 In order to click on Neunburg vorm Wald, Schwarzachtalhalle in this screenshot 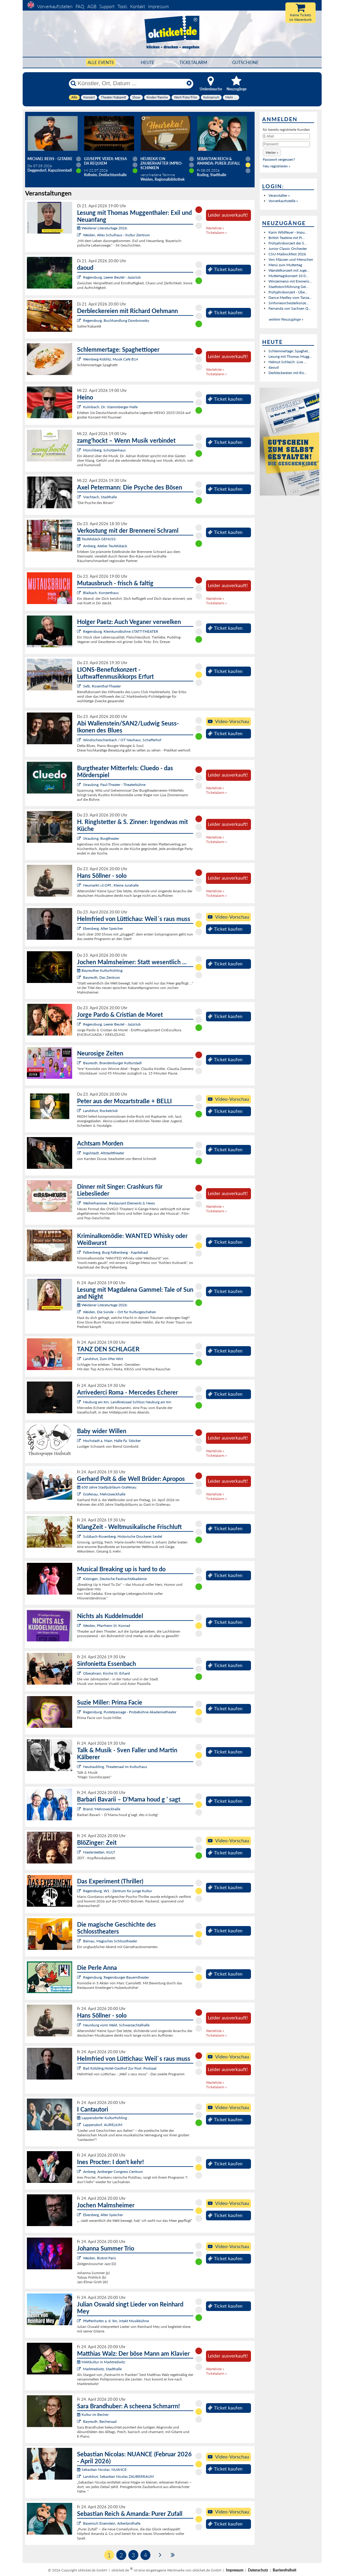, I will do `click(116, 2025)`.